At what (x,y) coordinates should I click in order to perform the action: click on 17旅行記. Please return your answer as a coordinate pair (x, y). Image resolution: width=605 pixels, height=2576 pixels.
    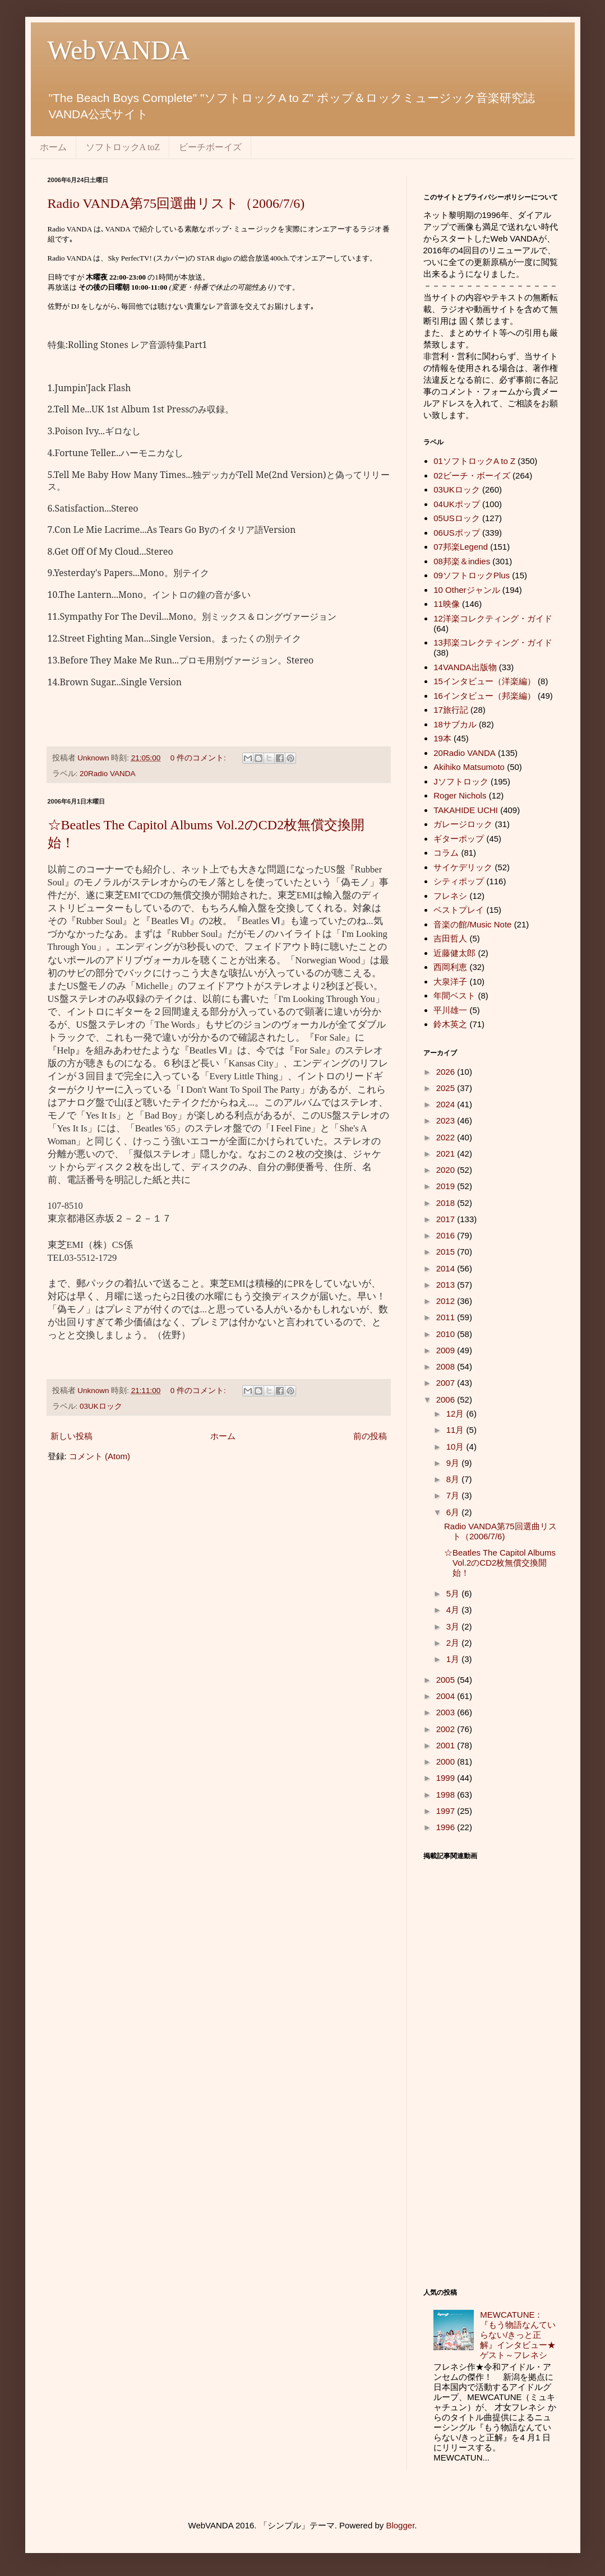
    Looking at the image, I should click on (450, 709).